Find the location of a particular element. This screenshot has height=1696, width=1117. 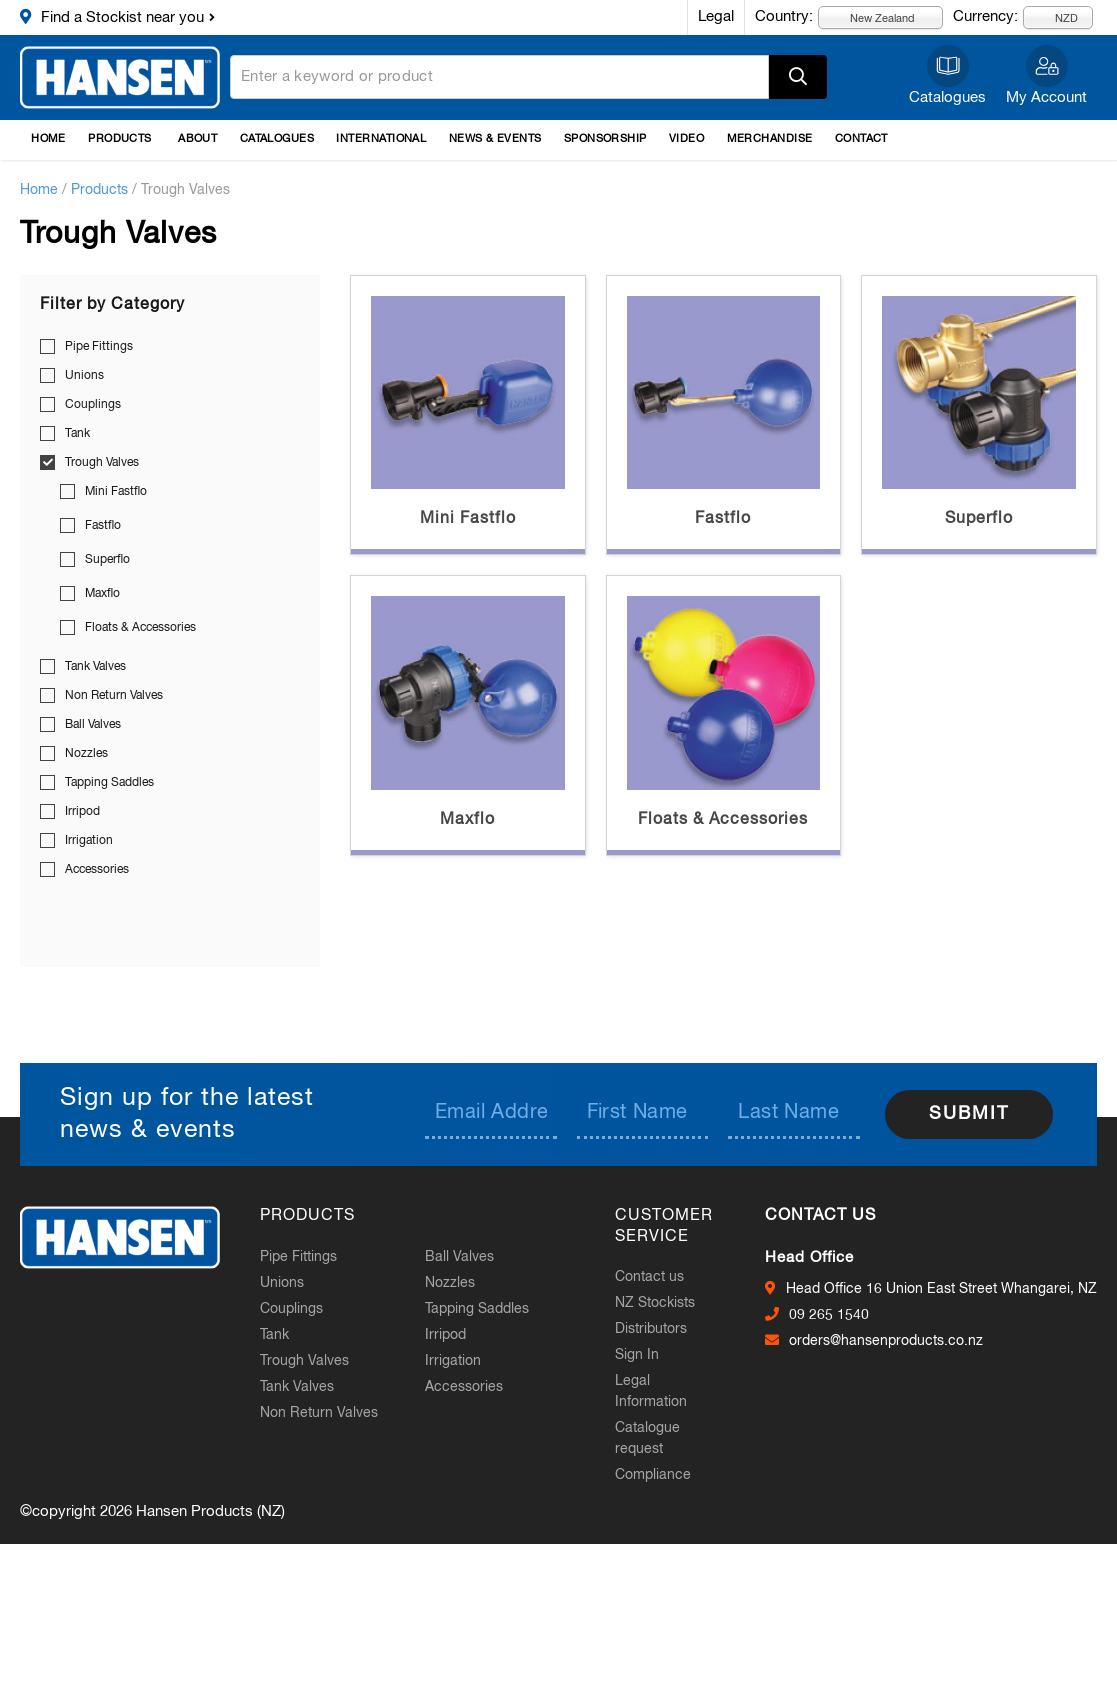

My Account is located at coordinates (1046, 97).